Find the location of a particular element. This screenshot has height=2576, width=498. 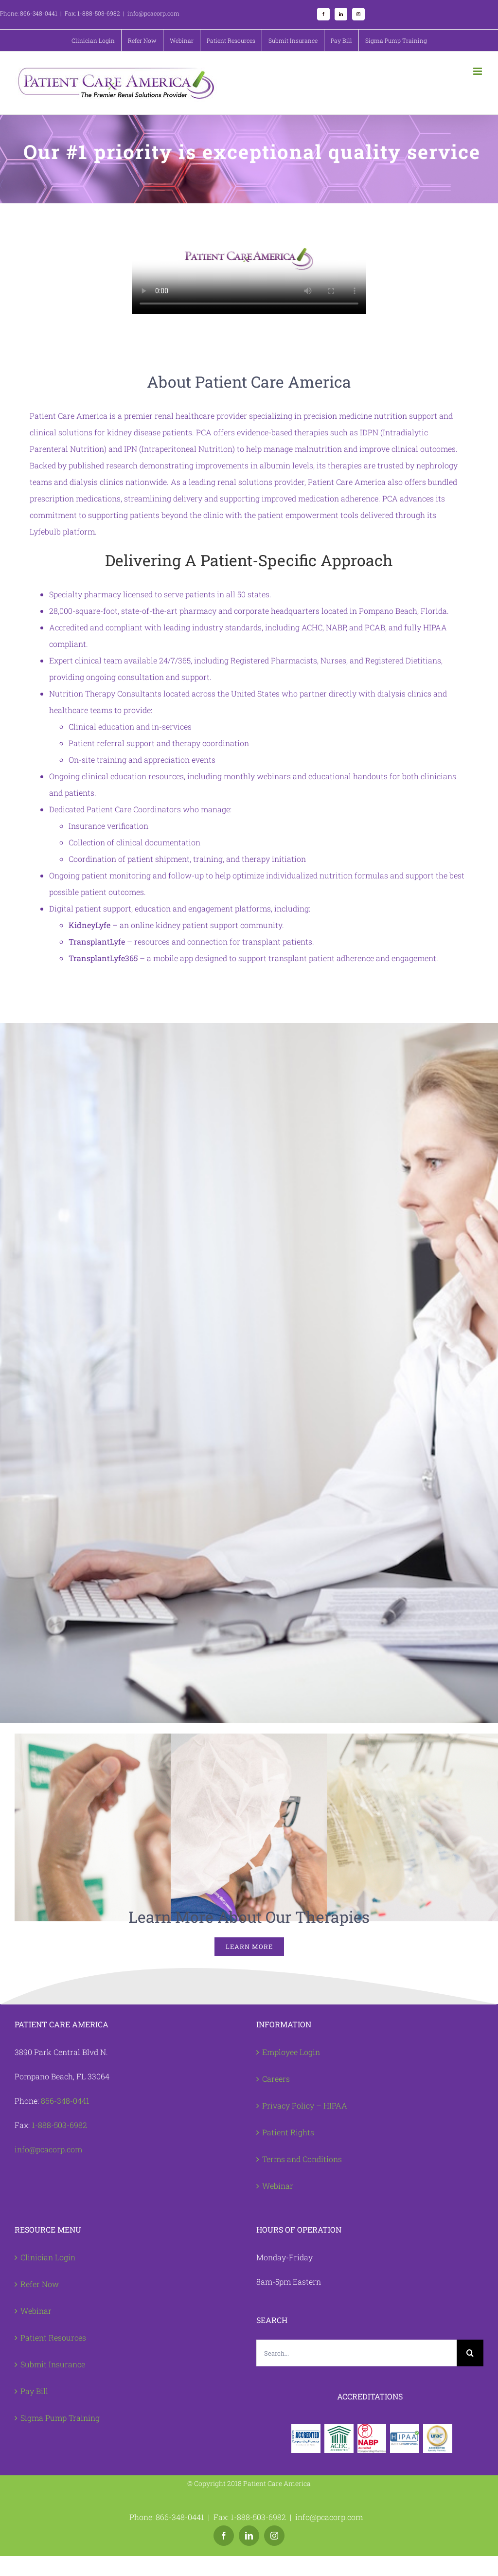

Patient Resources is located at coordinates (53, 2337).